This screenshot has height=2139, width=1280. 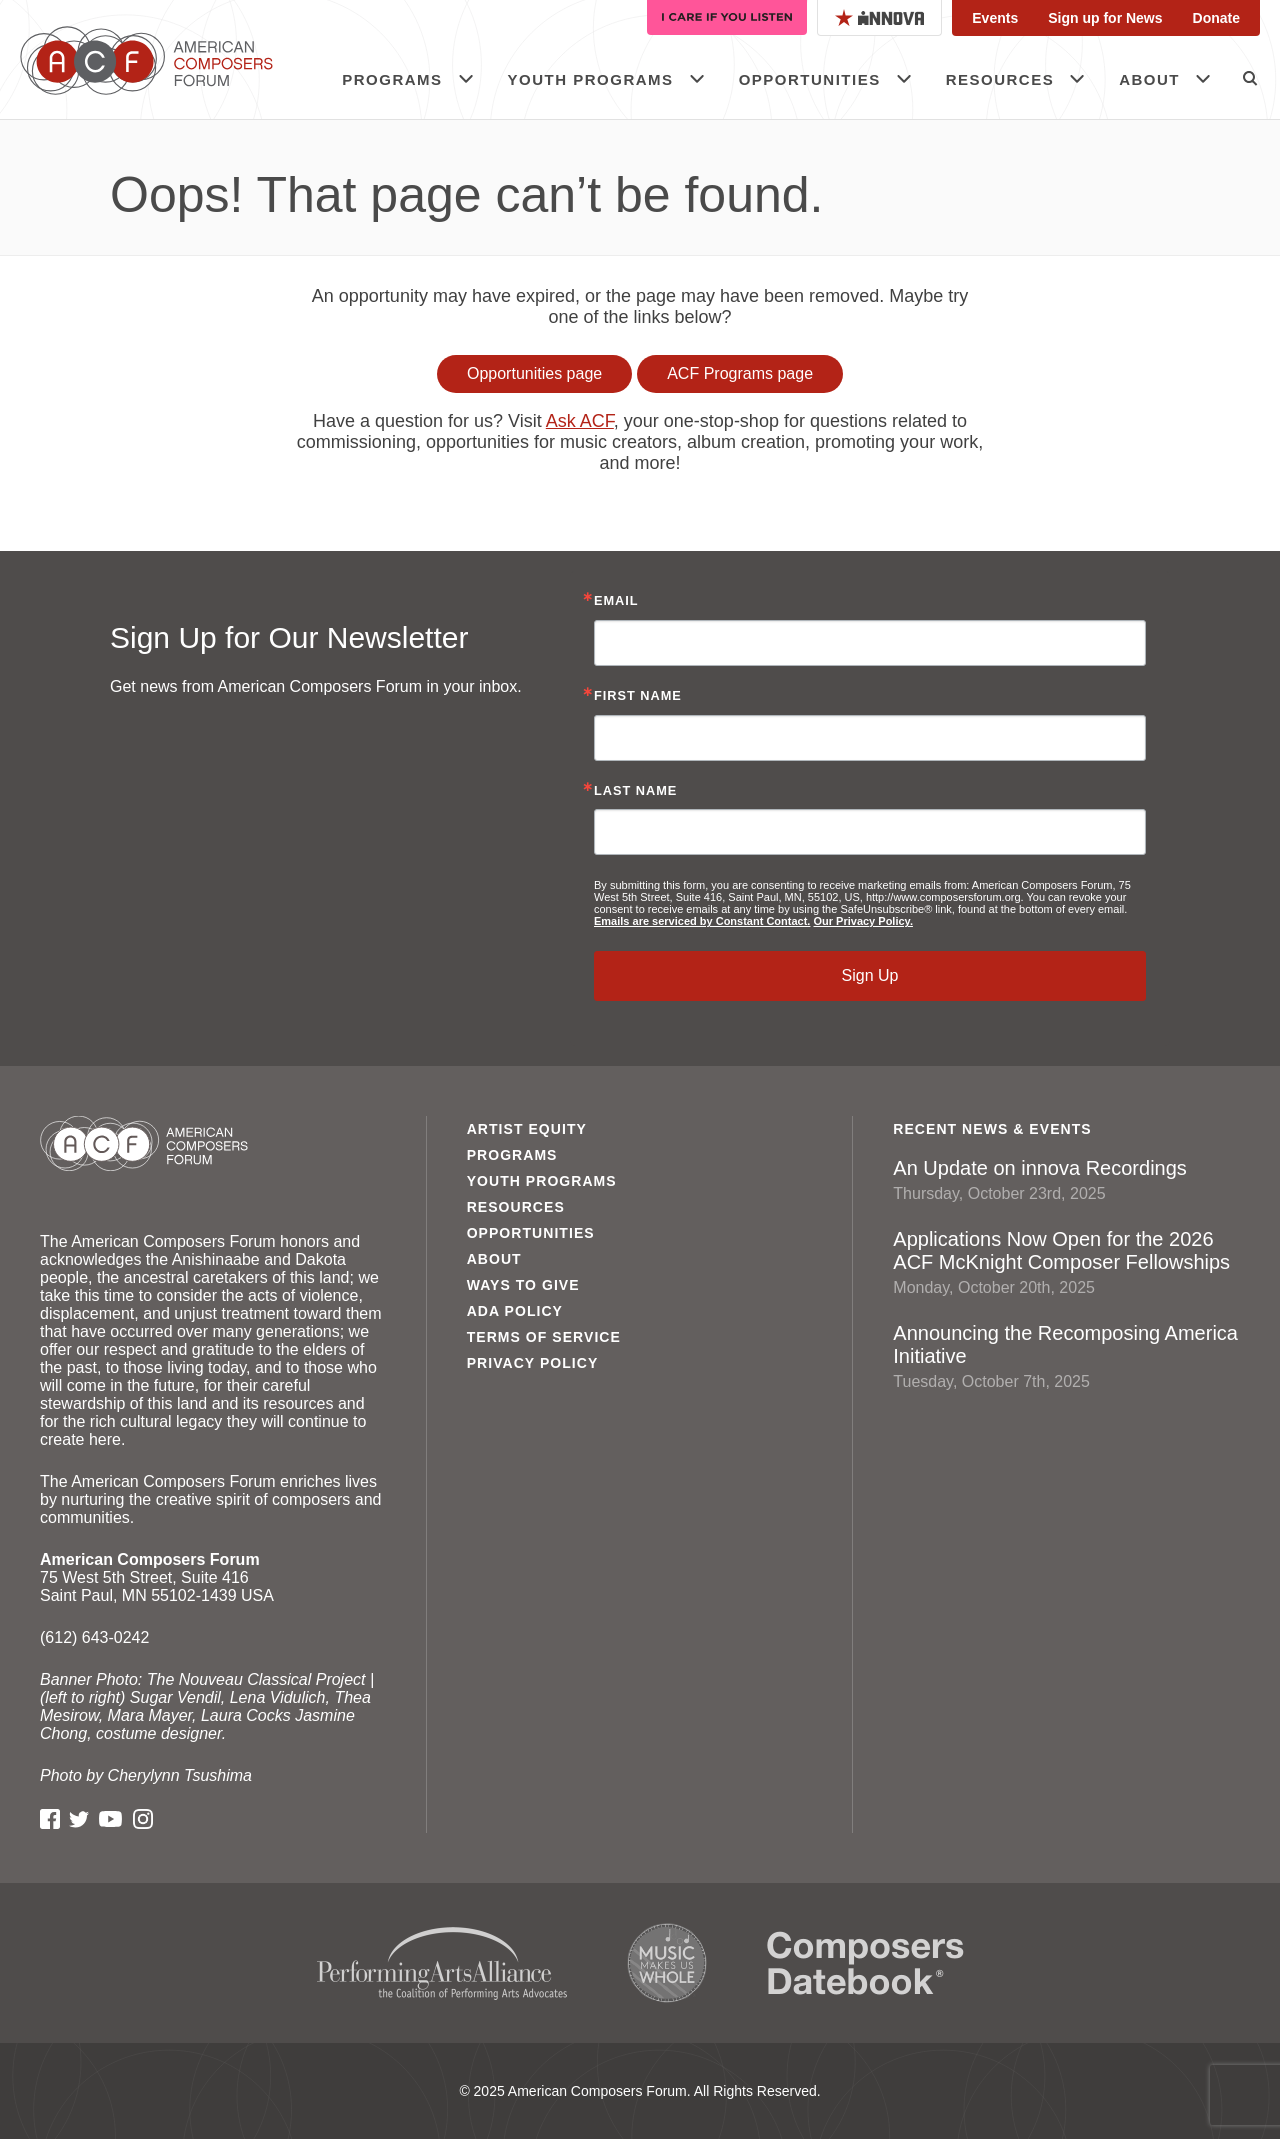 What do you see at coordinates (1149, 79) in the screenshot?
I see `About` at bounding box center [1149, 79].